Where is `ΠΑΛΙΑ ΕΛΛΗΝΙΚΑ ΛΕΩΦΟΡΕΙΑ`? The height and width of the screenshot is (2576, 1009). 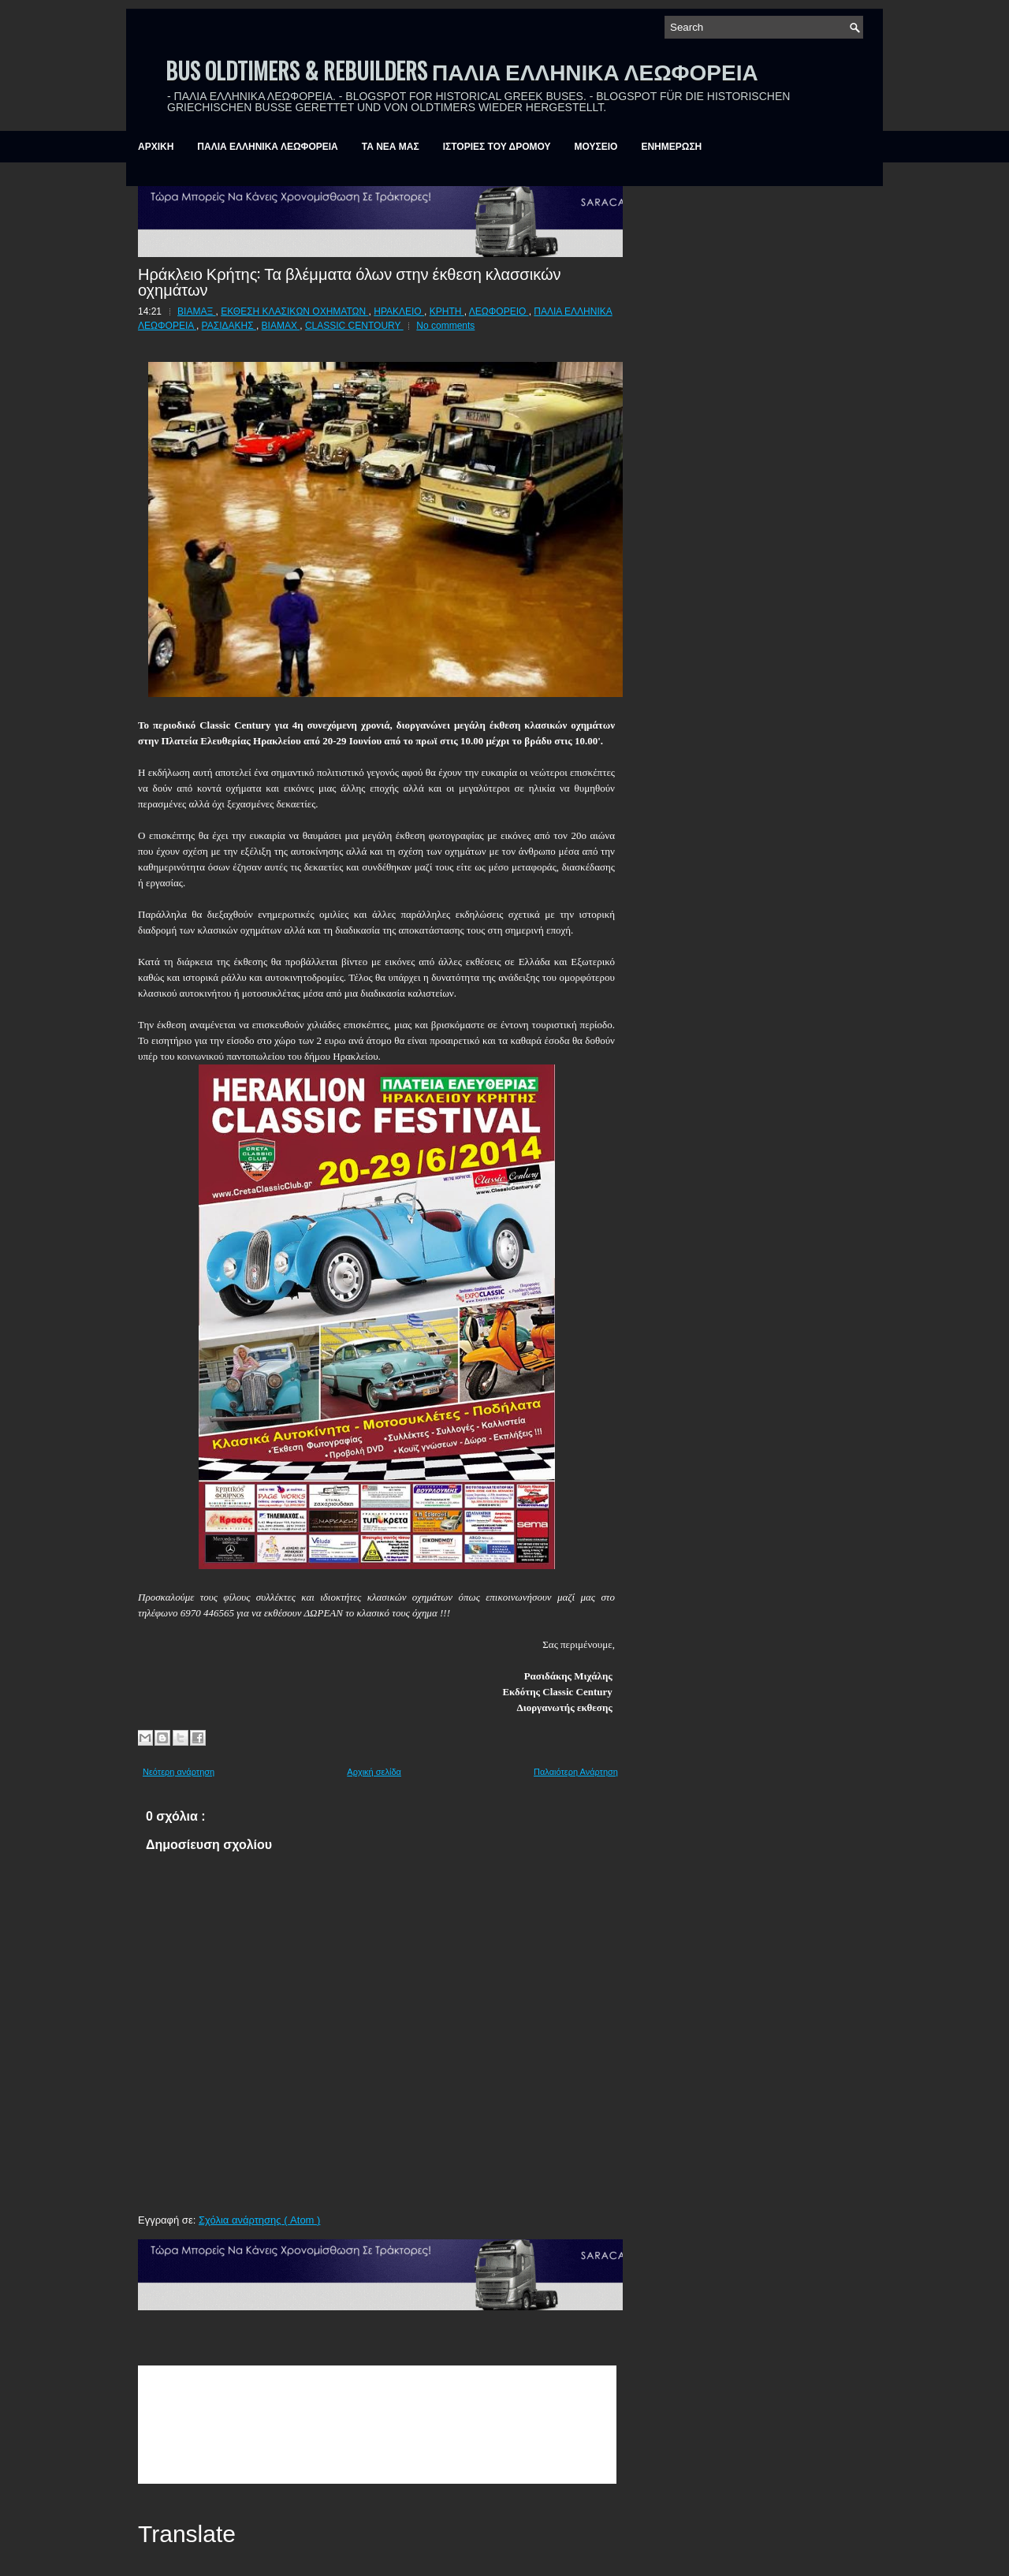
ΠΑΛΙΑ ΕΛΛΗΝΙΚΑ ΛΕΩΦΟΡΕΙΑ is located at coordinates (267, 146).